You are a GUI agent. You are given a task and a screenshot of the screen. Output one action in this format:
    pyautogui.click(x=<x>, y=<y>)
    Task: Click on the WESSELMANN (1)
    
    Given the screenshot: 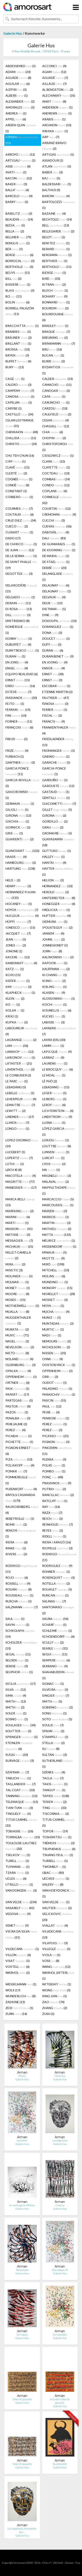 What is the action you would take?
    pyautogui.click(x=20, y=1984)
    